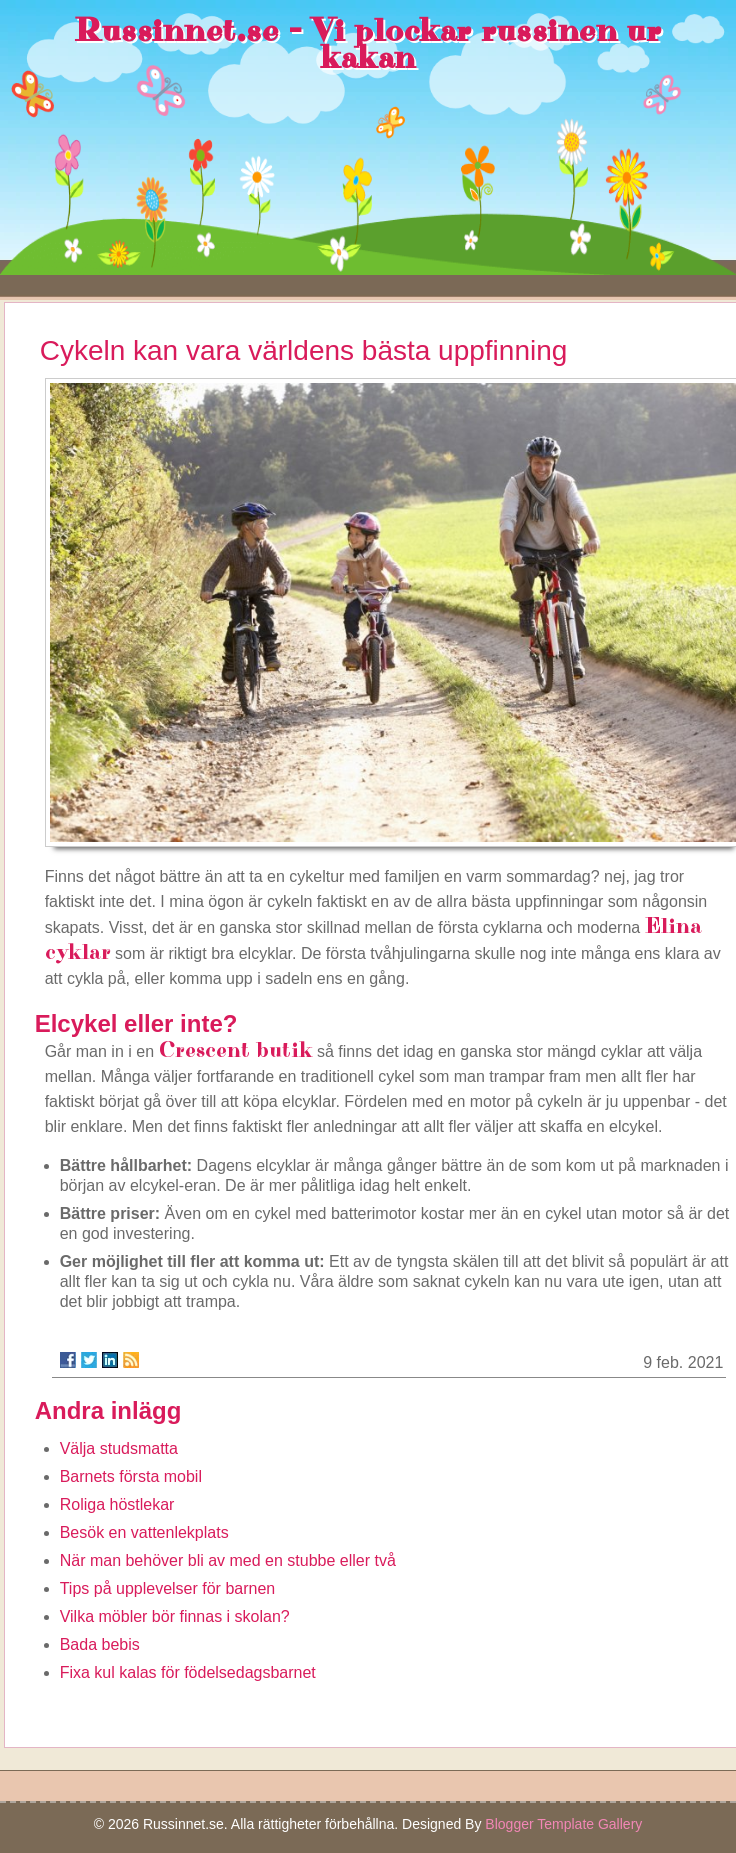  I want to click on Blogger Template Gallery, so click(563, 1824).